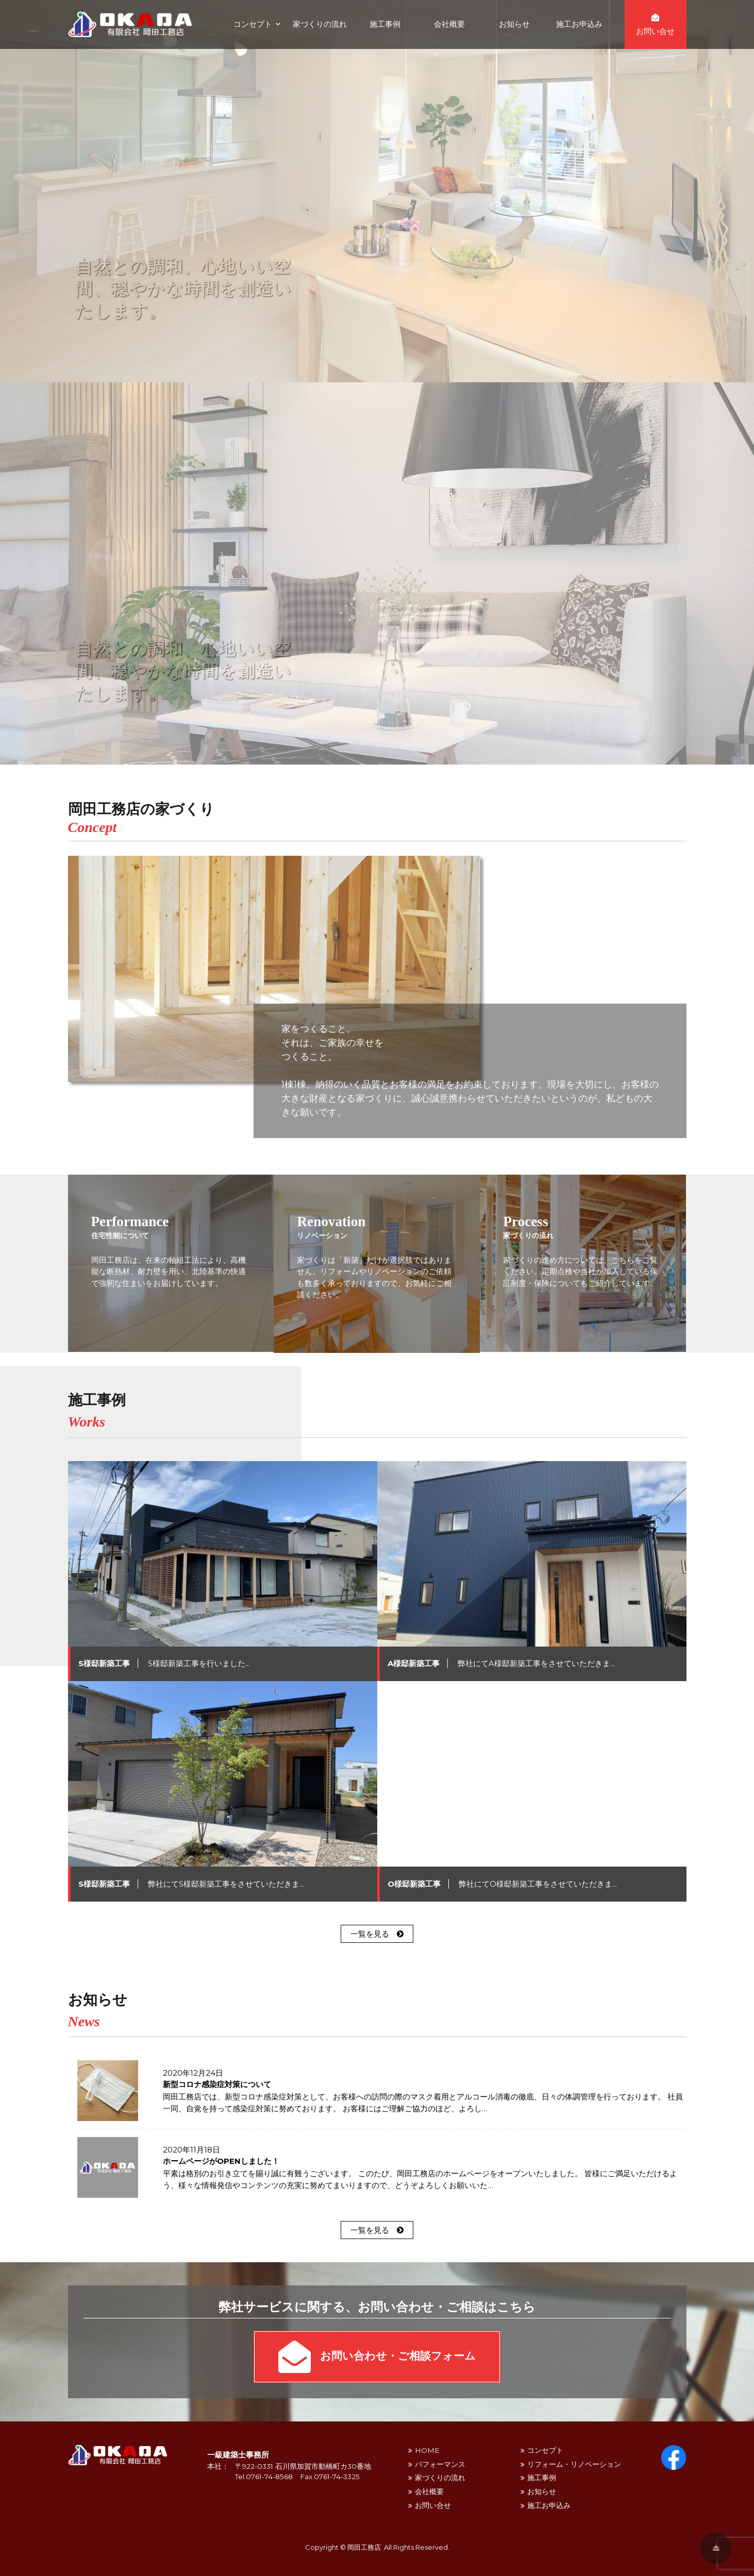  What do you see at coordinates (433, 2505) in the screenshot?
I see `お問い合せ` at bounding box center [433, 2505].